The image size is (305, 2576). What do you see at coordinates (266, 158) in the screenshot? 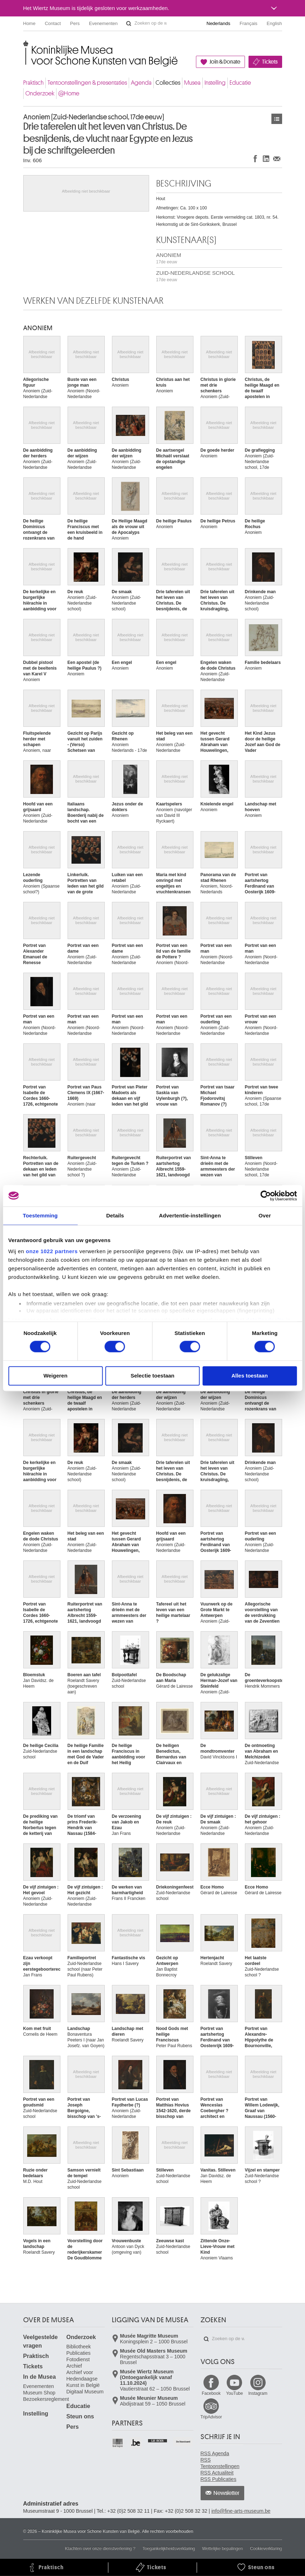
I see `Delen op LinkedIn` at bounding box center [266, 158].